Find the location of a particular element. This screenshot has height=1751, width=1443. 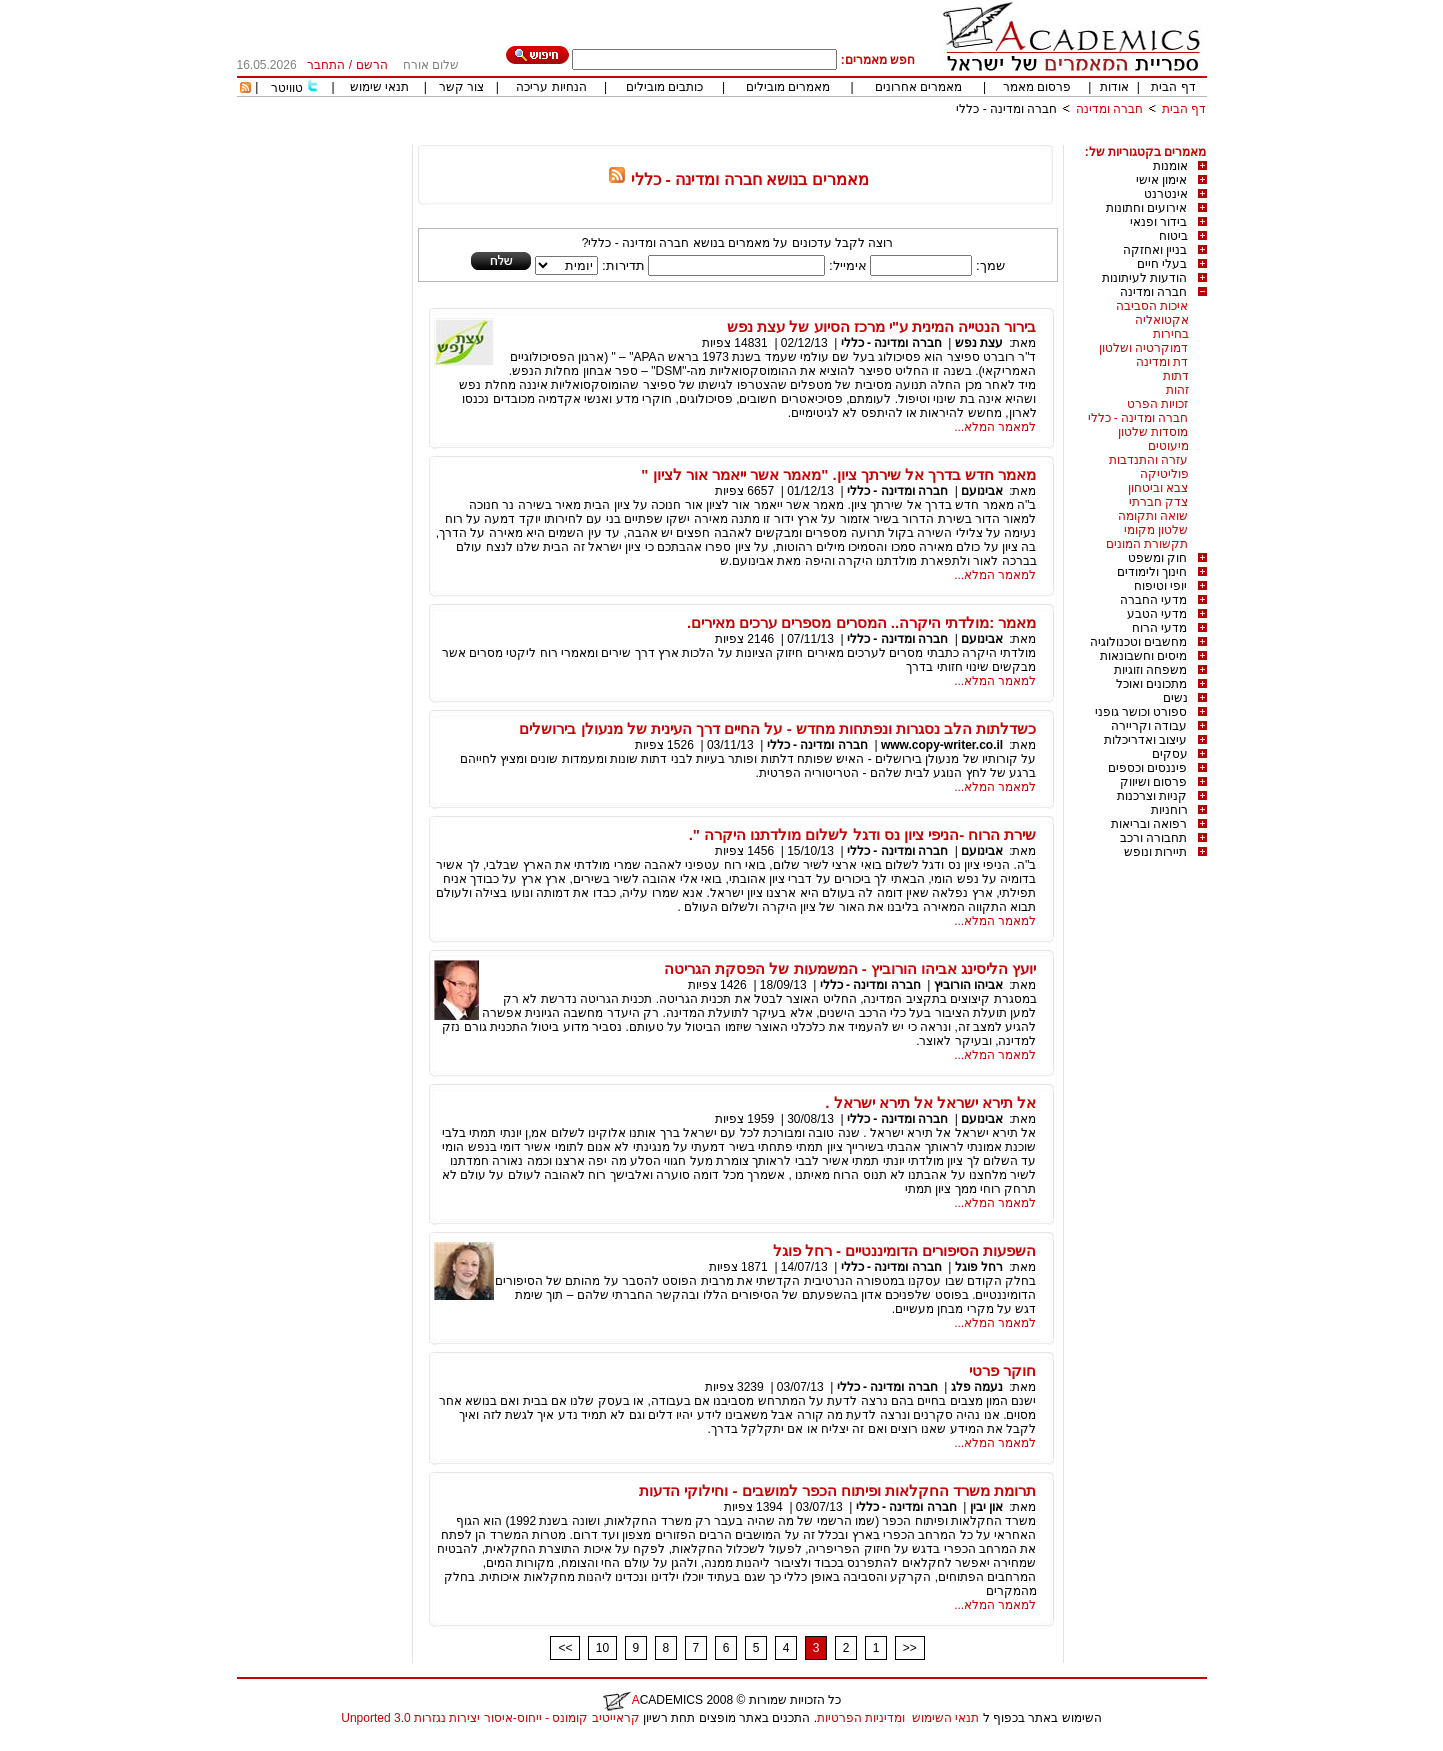

חוק ומשפט is located at coordinates (1157, 558).